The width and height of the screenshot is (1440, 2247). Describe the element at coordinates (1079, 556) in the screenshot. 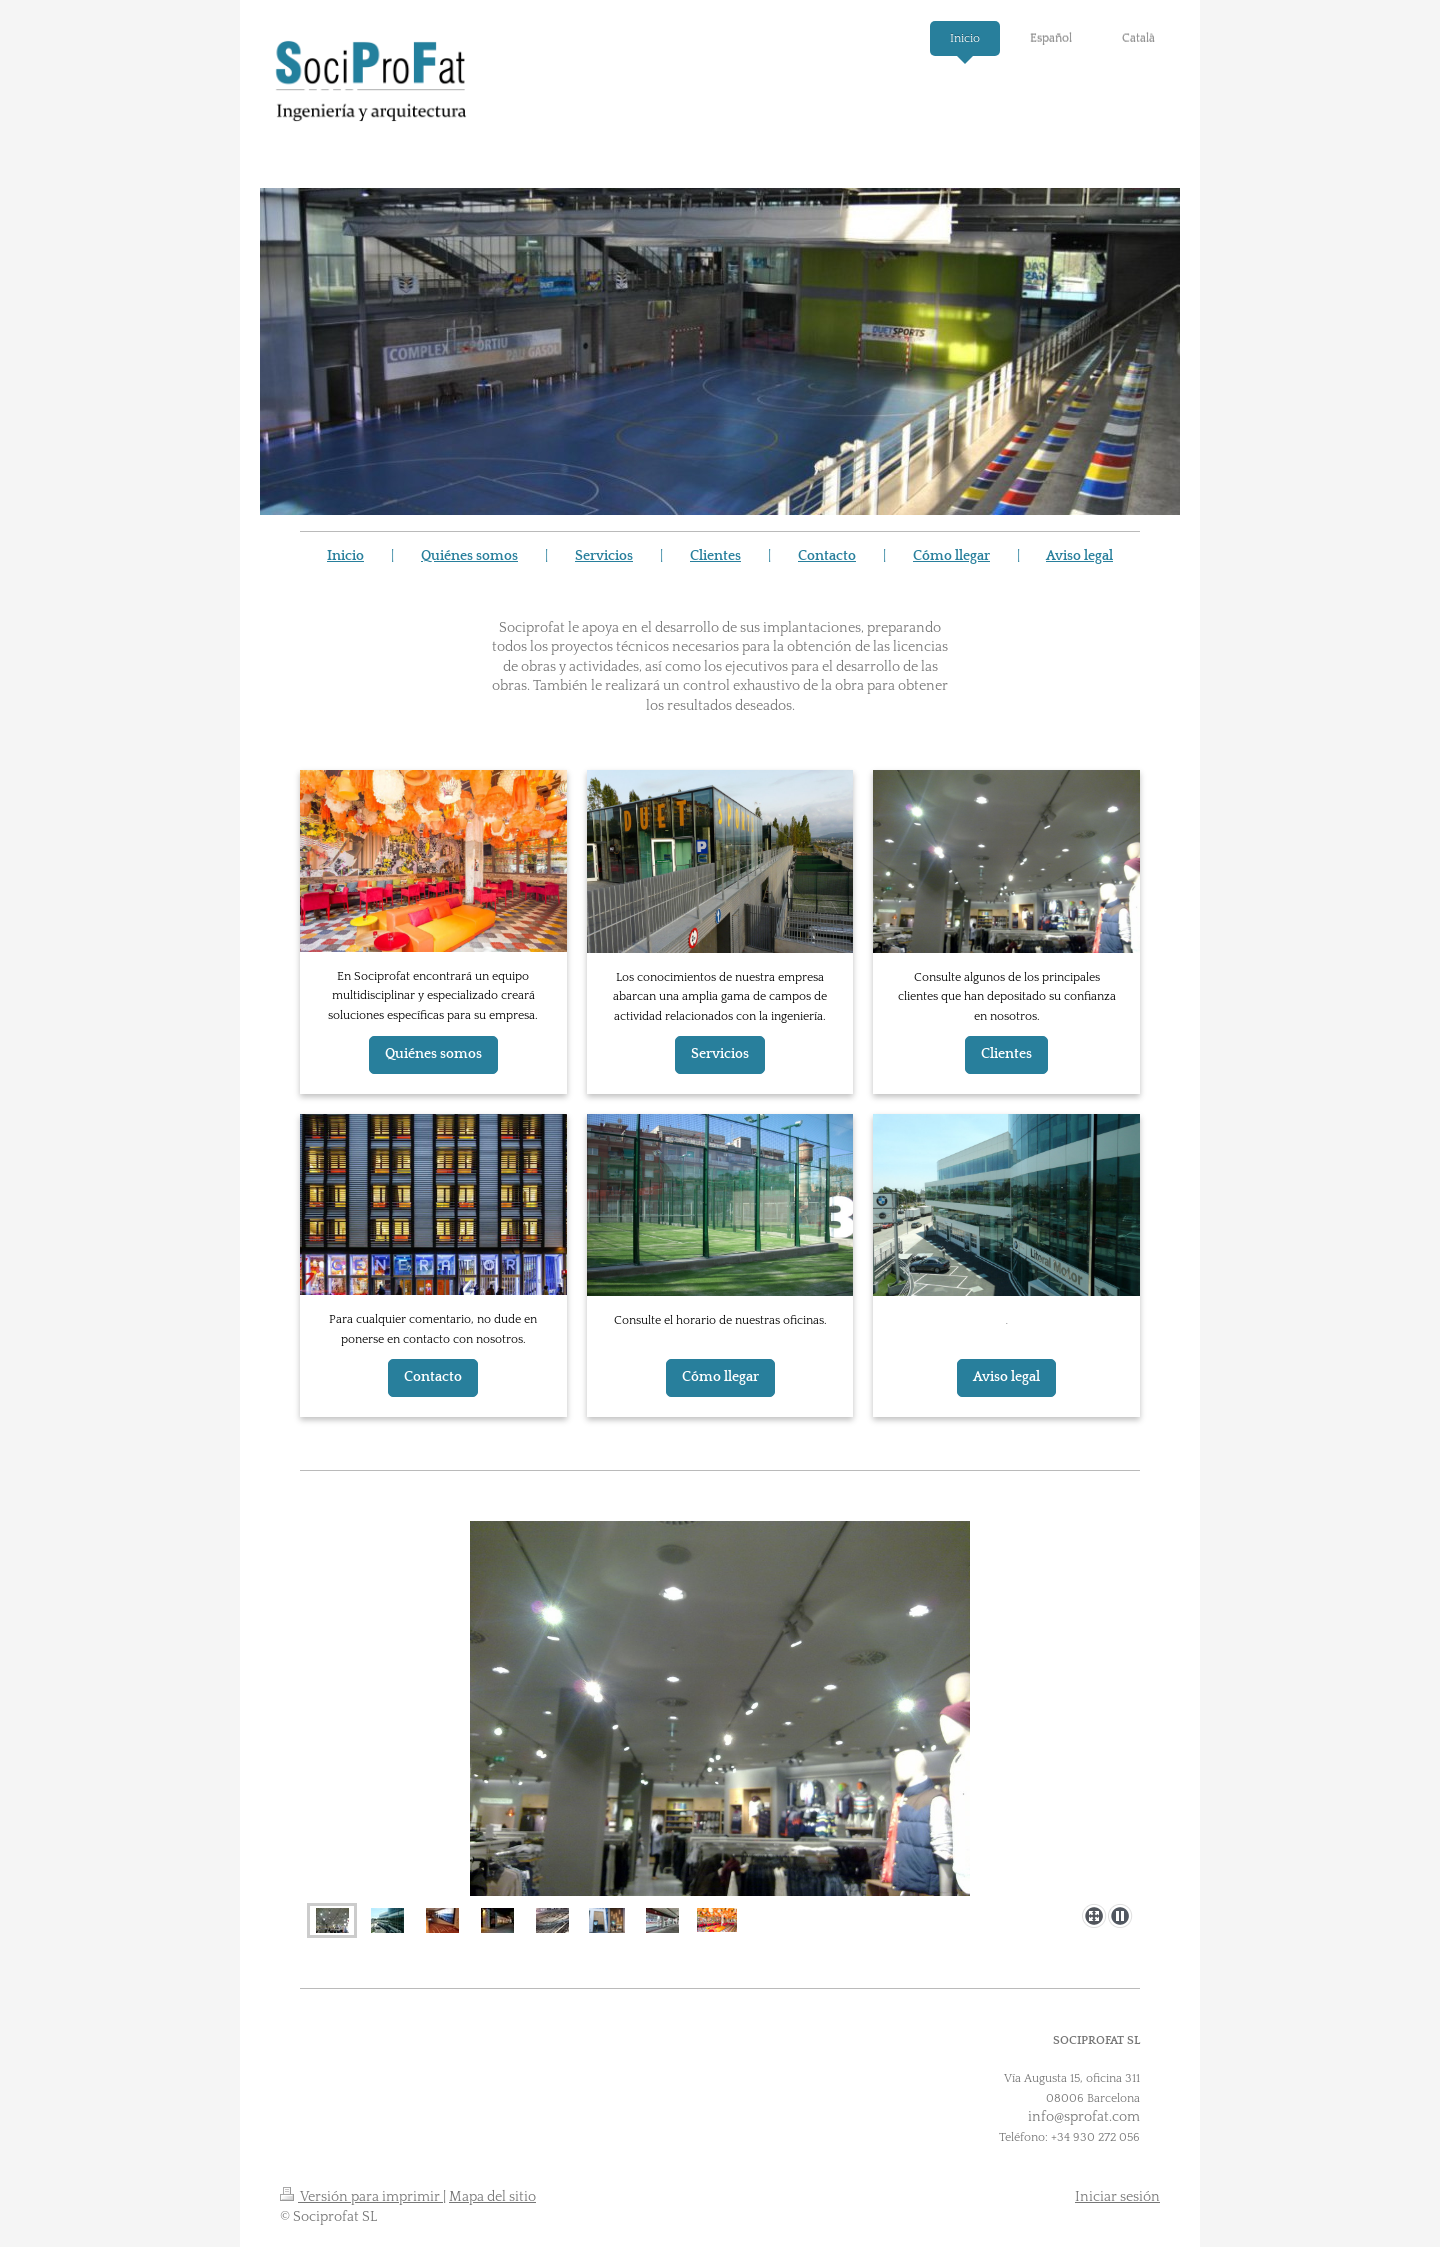

I see `Aviso legal` at that location.